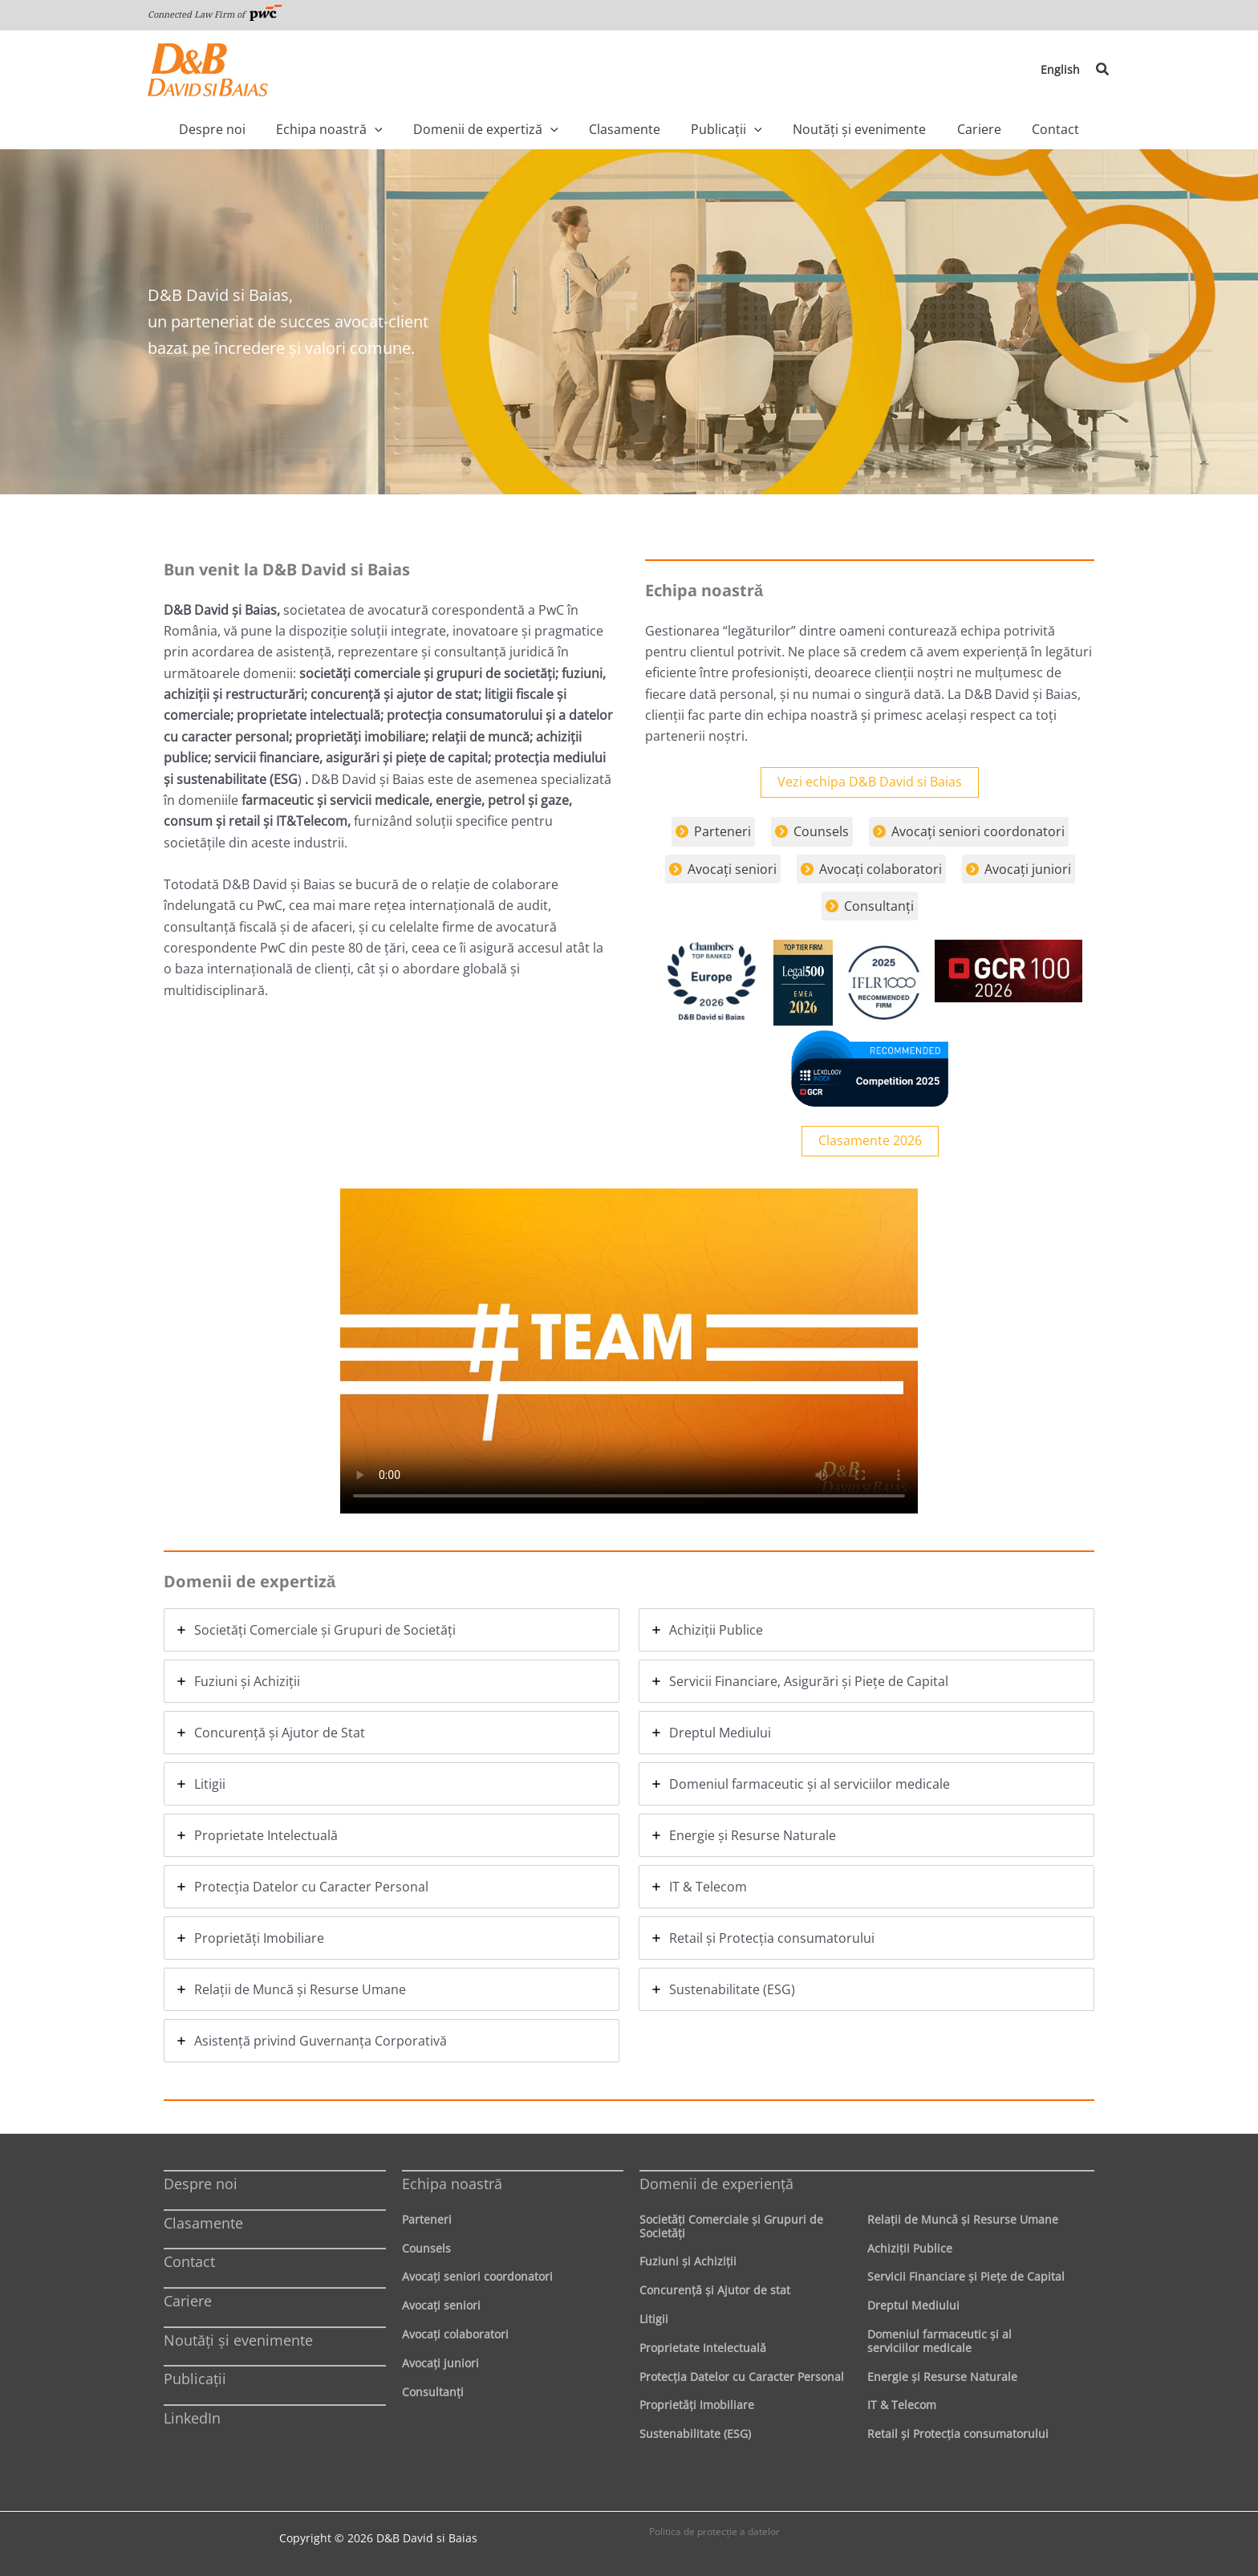 The height and width of the screenshot is (2576, 1258). Describe the element at coordinates (200, 2183) in the screenshot. I see `Despre noi` at that location.